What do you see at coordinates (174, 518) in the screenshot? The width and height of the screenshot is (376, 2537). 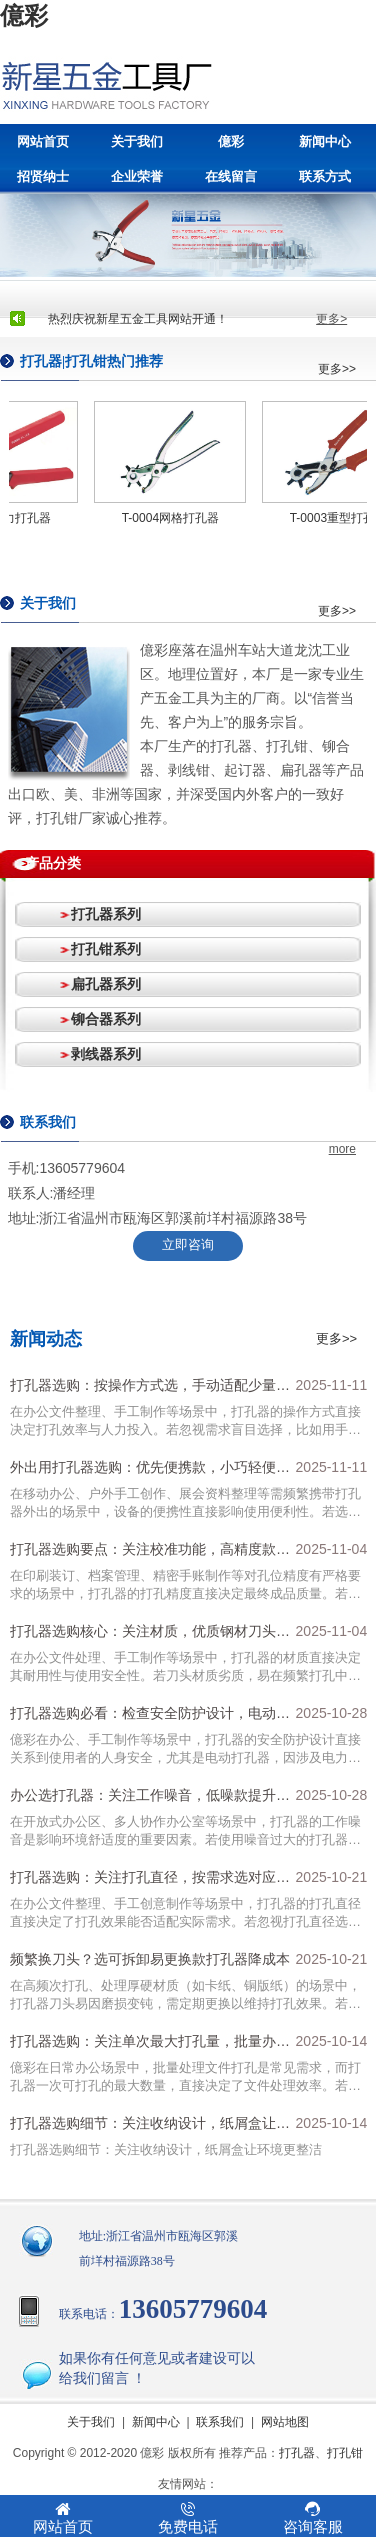 I see `T-0004网格打孔器` at bounding box center [174, 518].